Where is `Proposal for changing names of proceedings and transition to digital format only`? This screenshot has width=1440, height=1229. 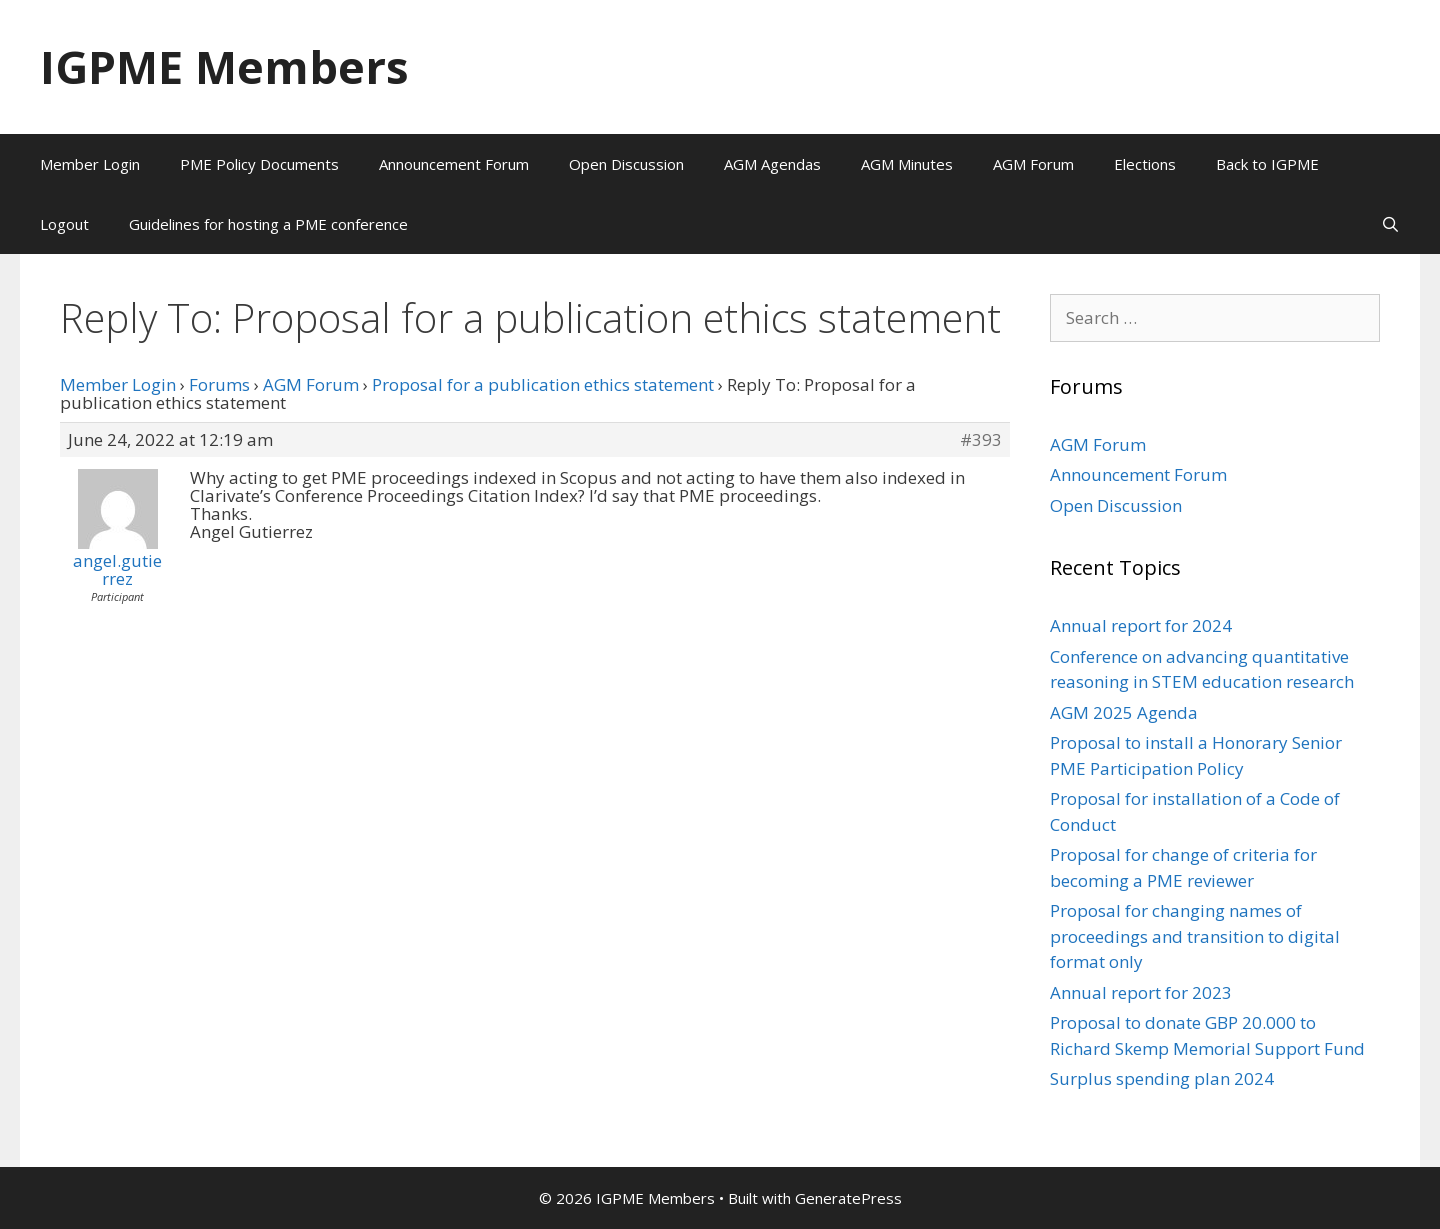
Proposal for changing names of proceedings and transition to digital format only is located at coordinates (1195, 936).